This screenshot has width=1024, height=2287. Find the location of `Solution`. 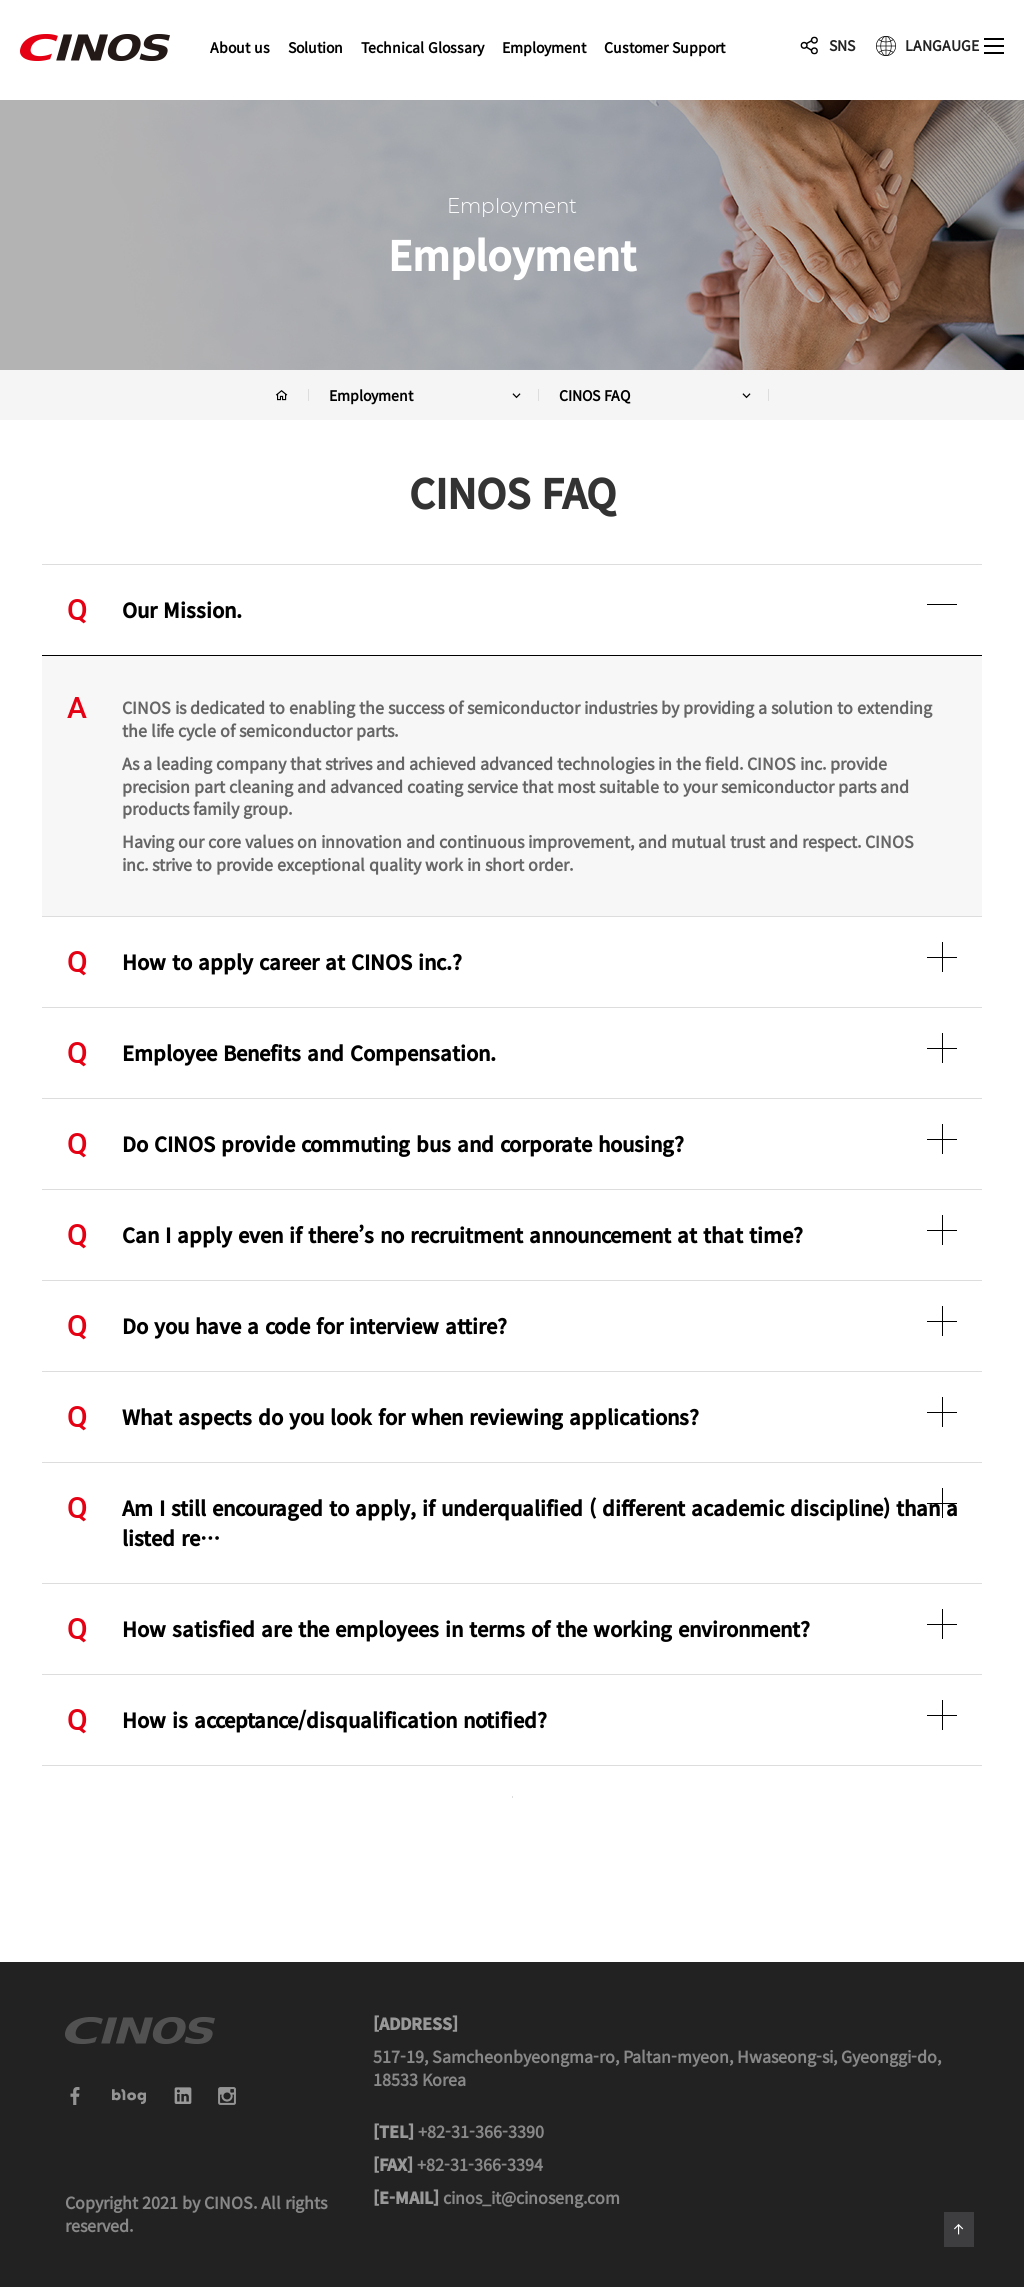

Solution is located at coordinates (315, 47).